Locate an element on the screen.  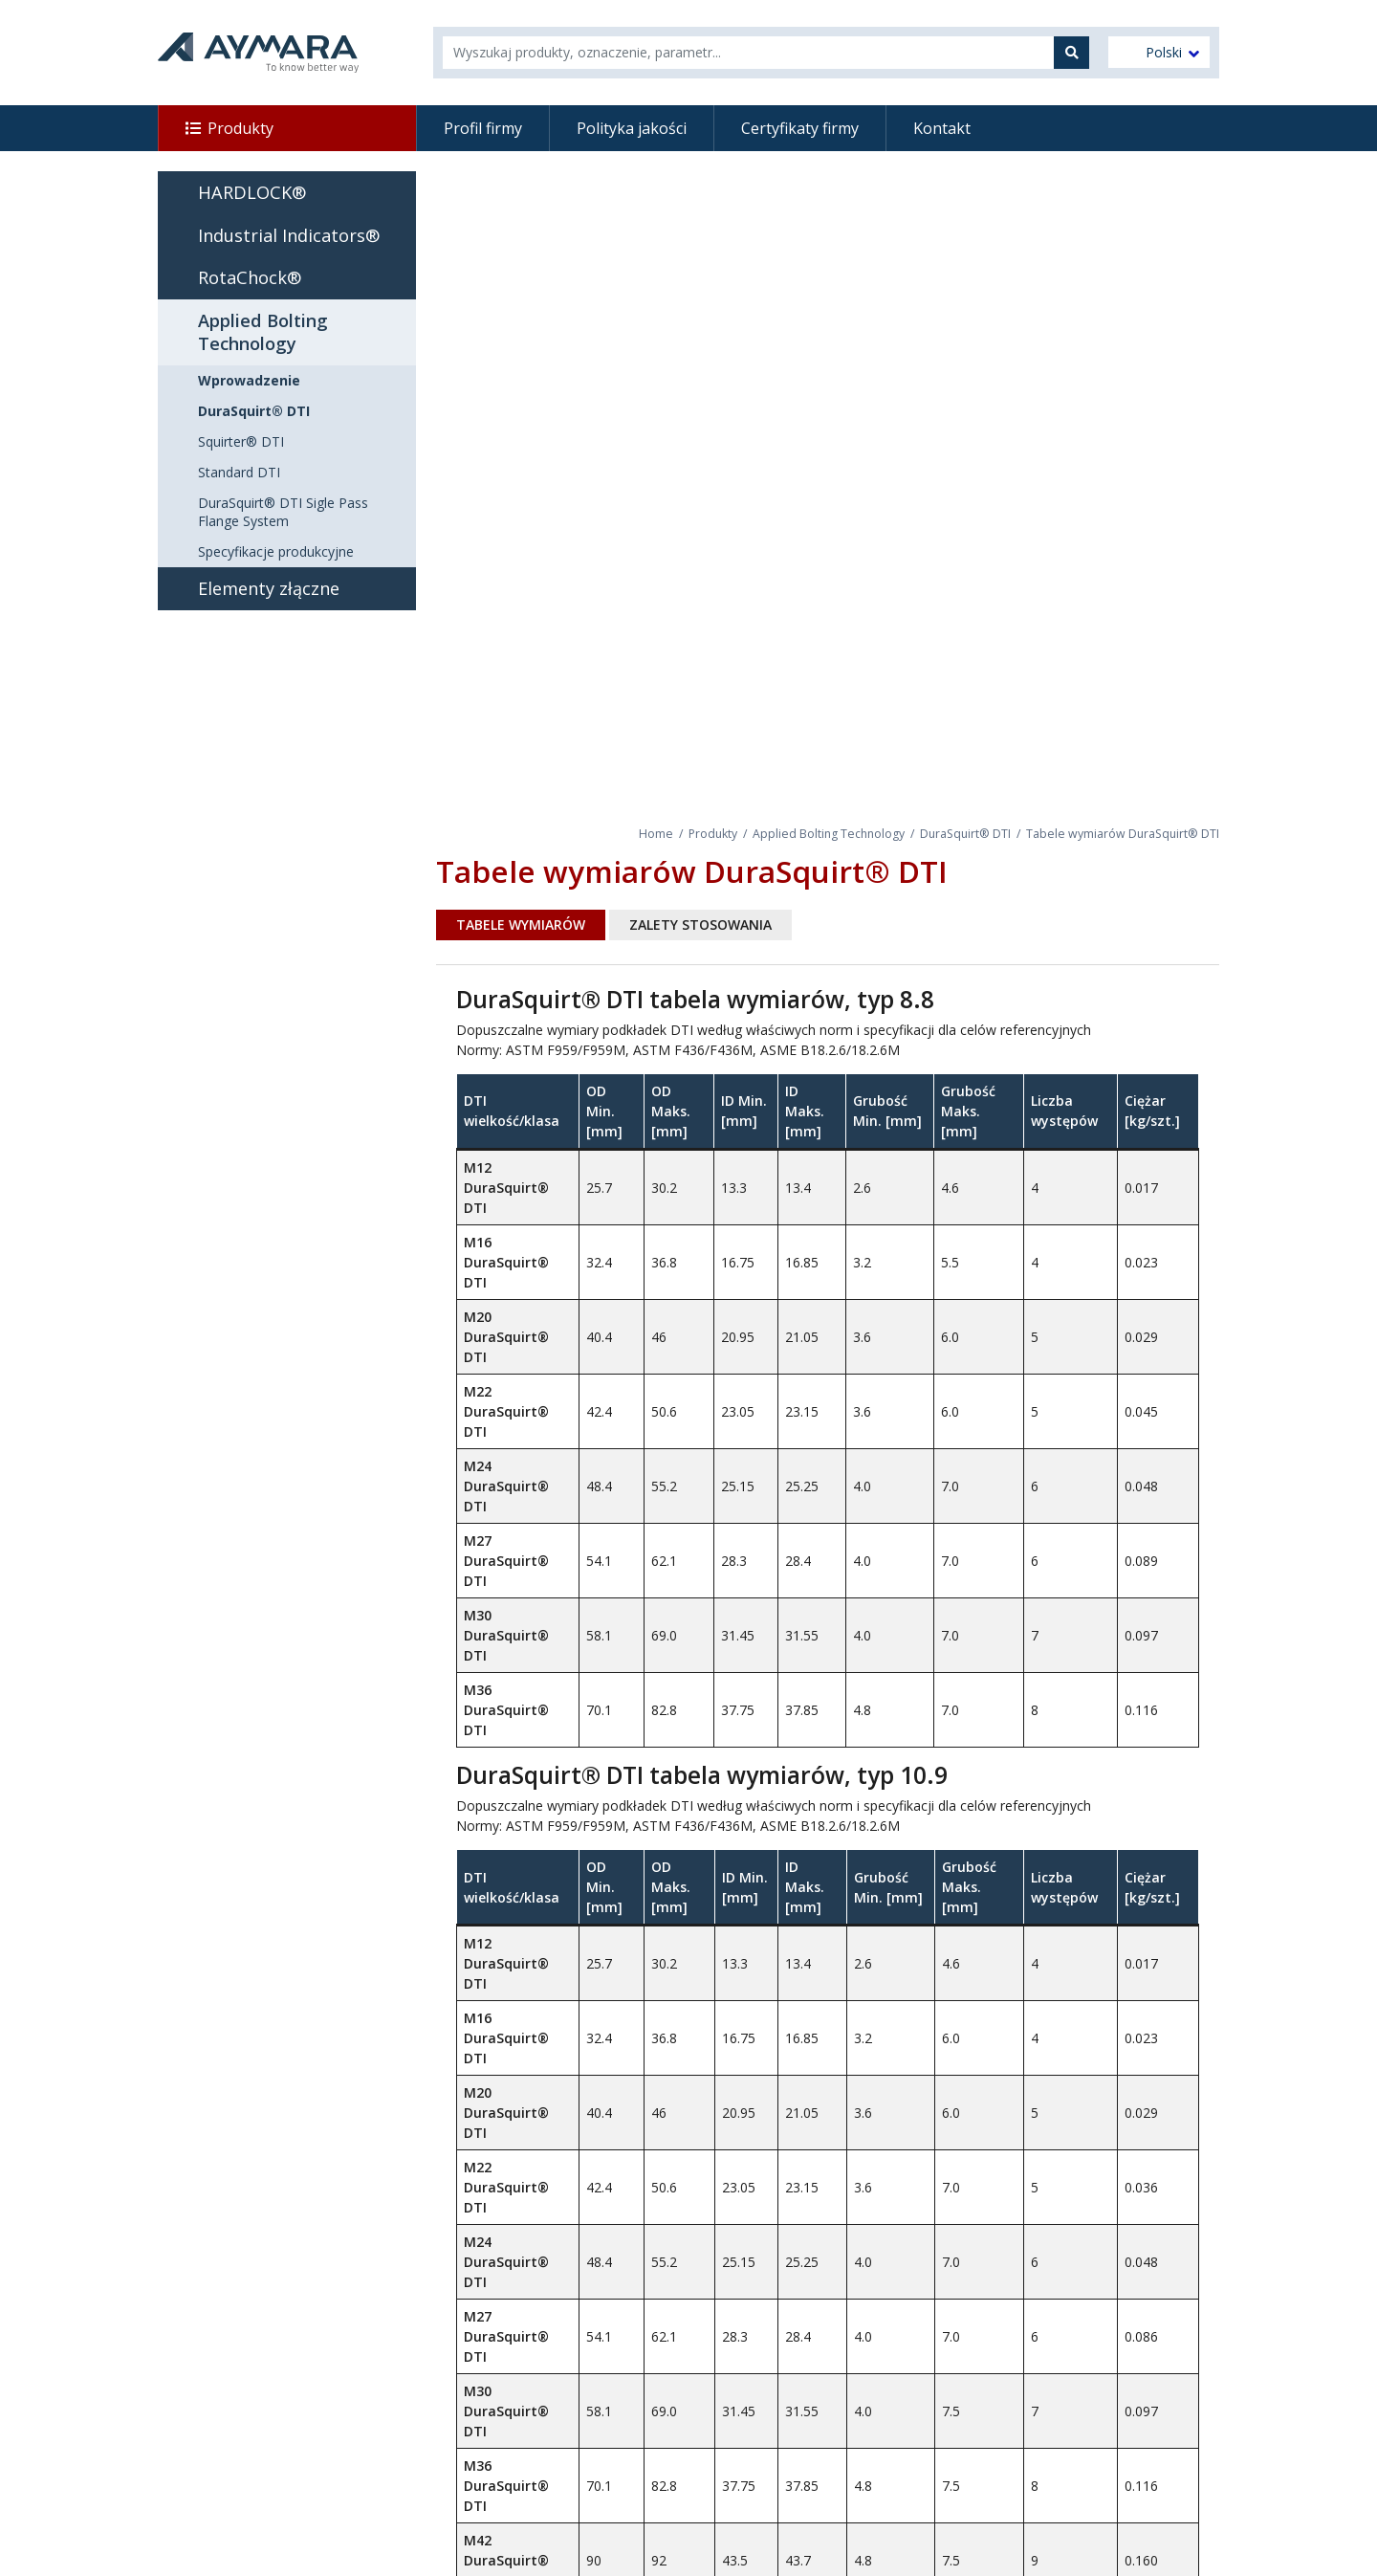
Wprowadzenie is located at coordinates (249, 380).